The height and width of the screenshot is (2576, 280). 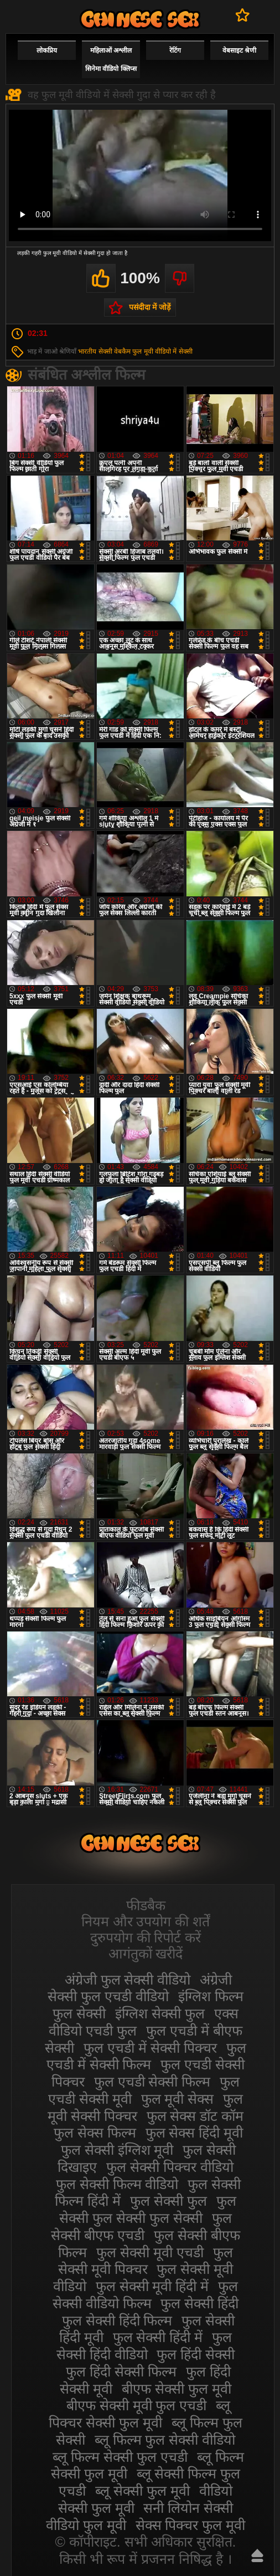 What do you see at coordinates (117, 2320) in the screenshot?
I see `फुल सेक्सी हिंदी फिल्म` at bounding box center [117, 2320].